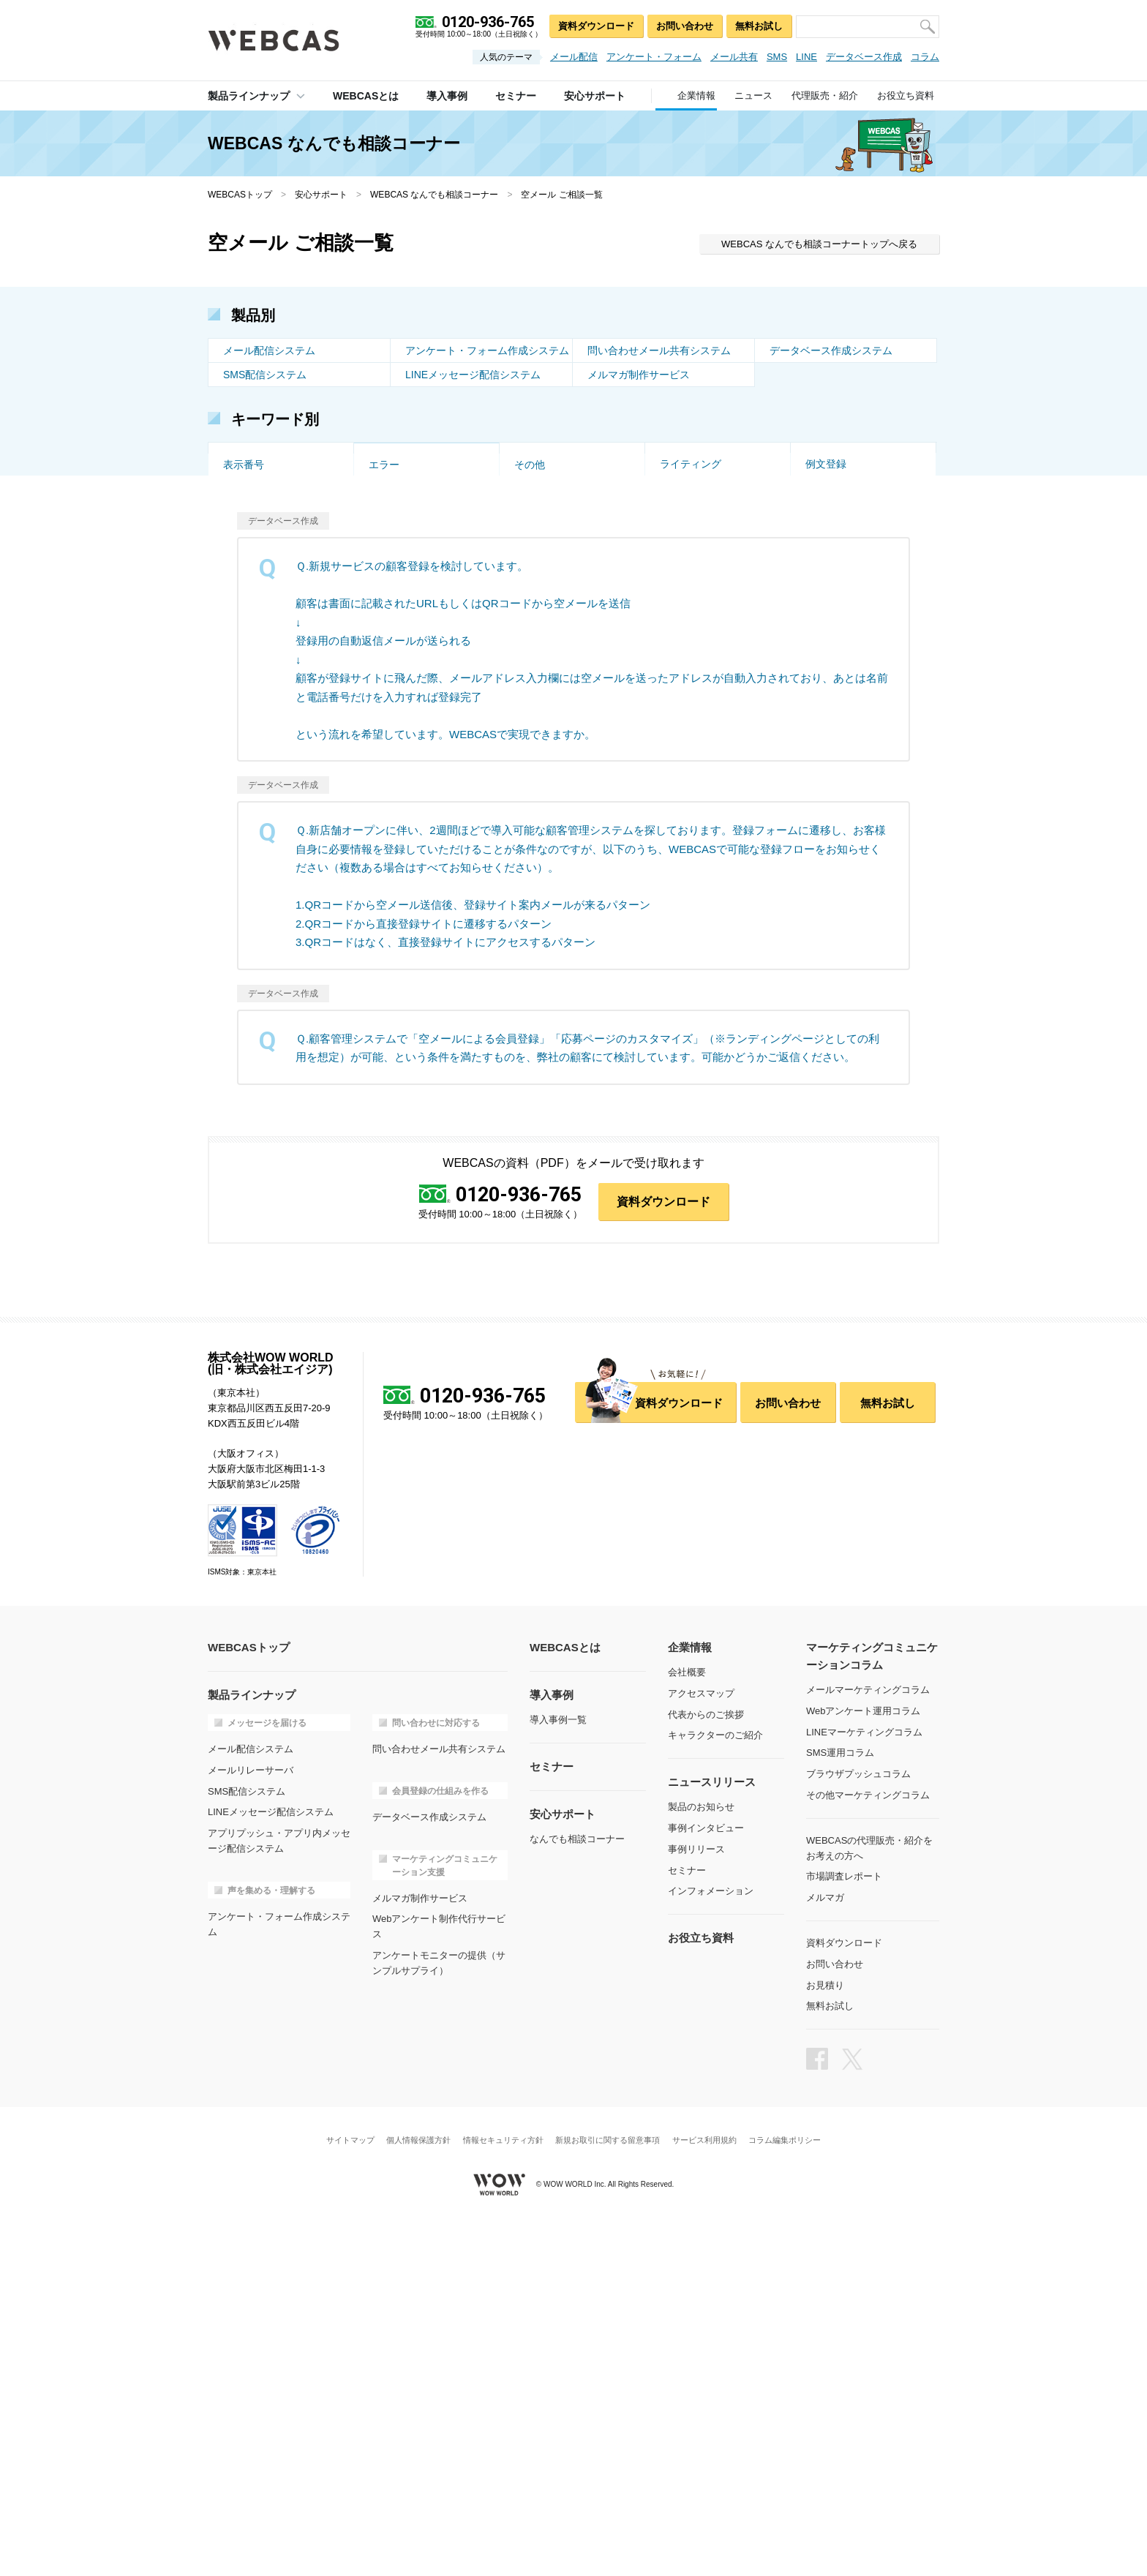 This screenshot has width=1147, height=2576. I want to click on エラー・配信停止, so click(264, 527).